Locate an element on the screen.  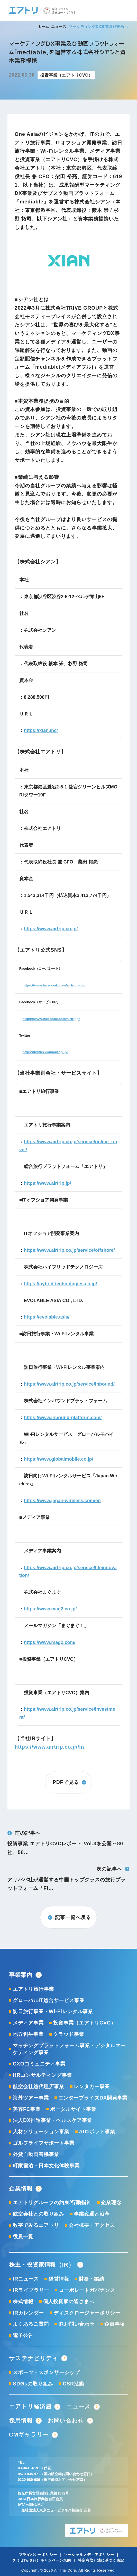
マッチングプラットフォーム事業・デジタルマーケティング事業 is located at coordinates (69, 2049).